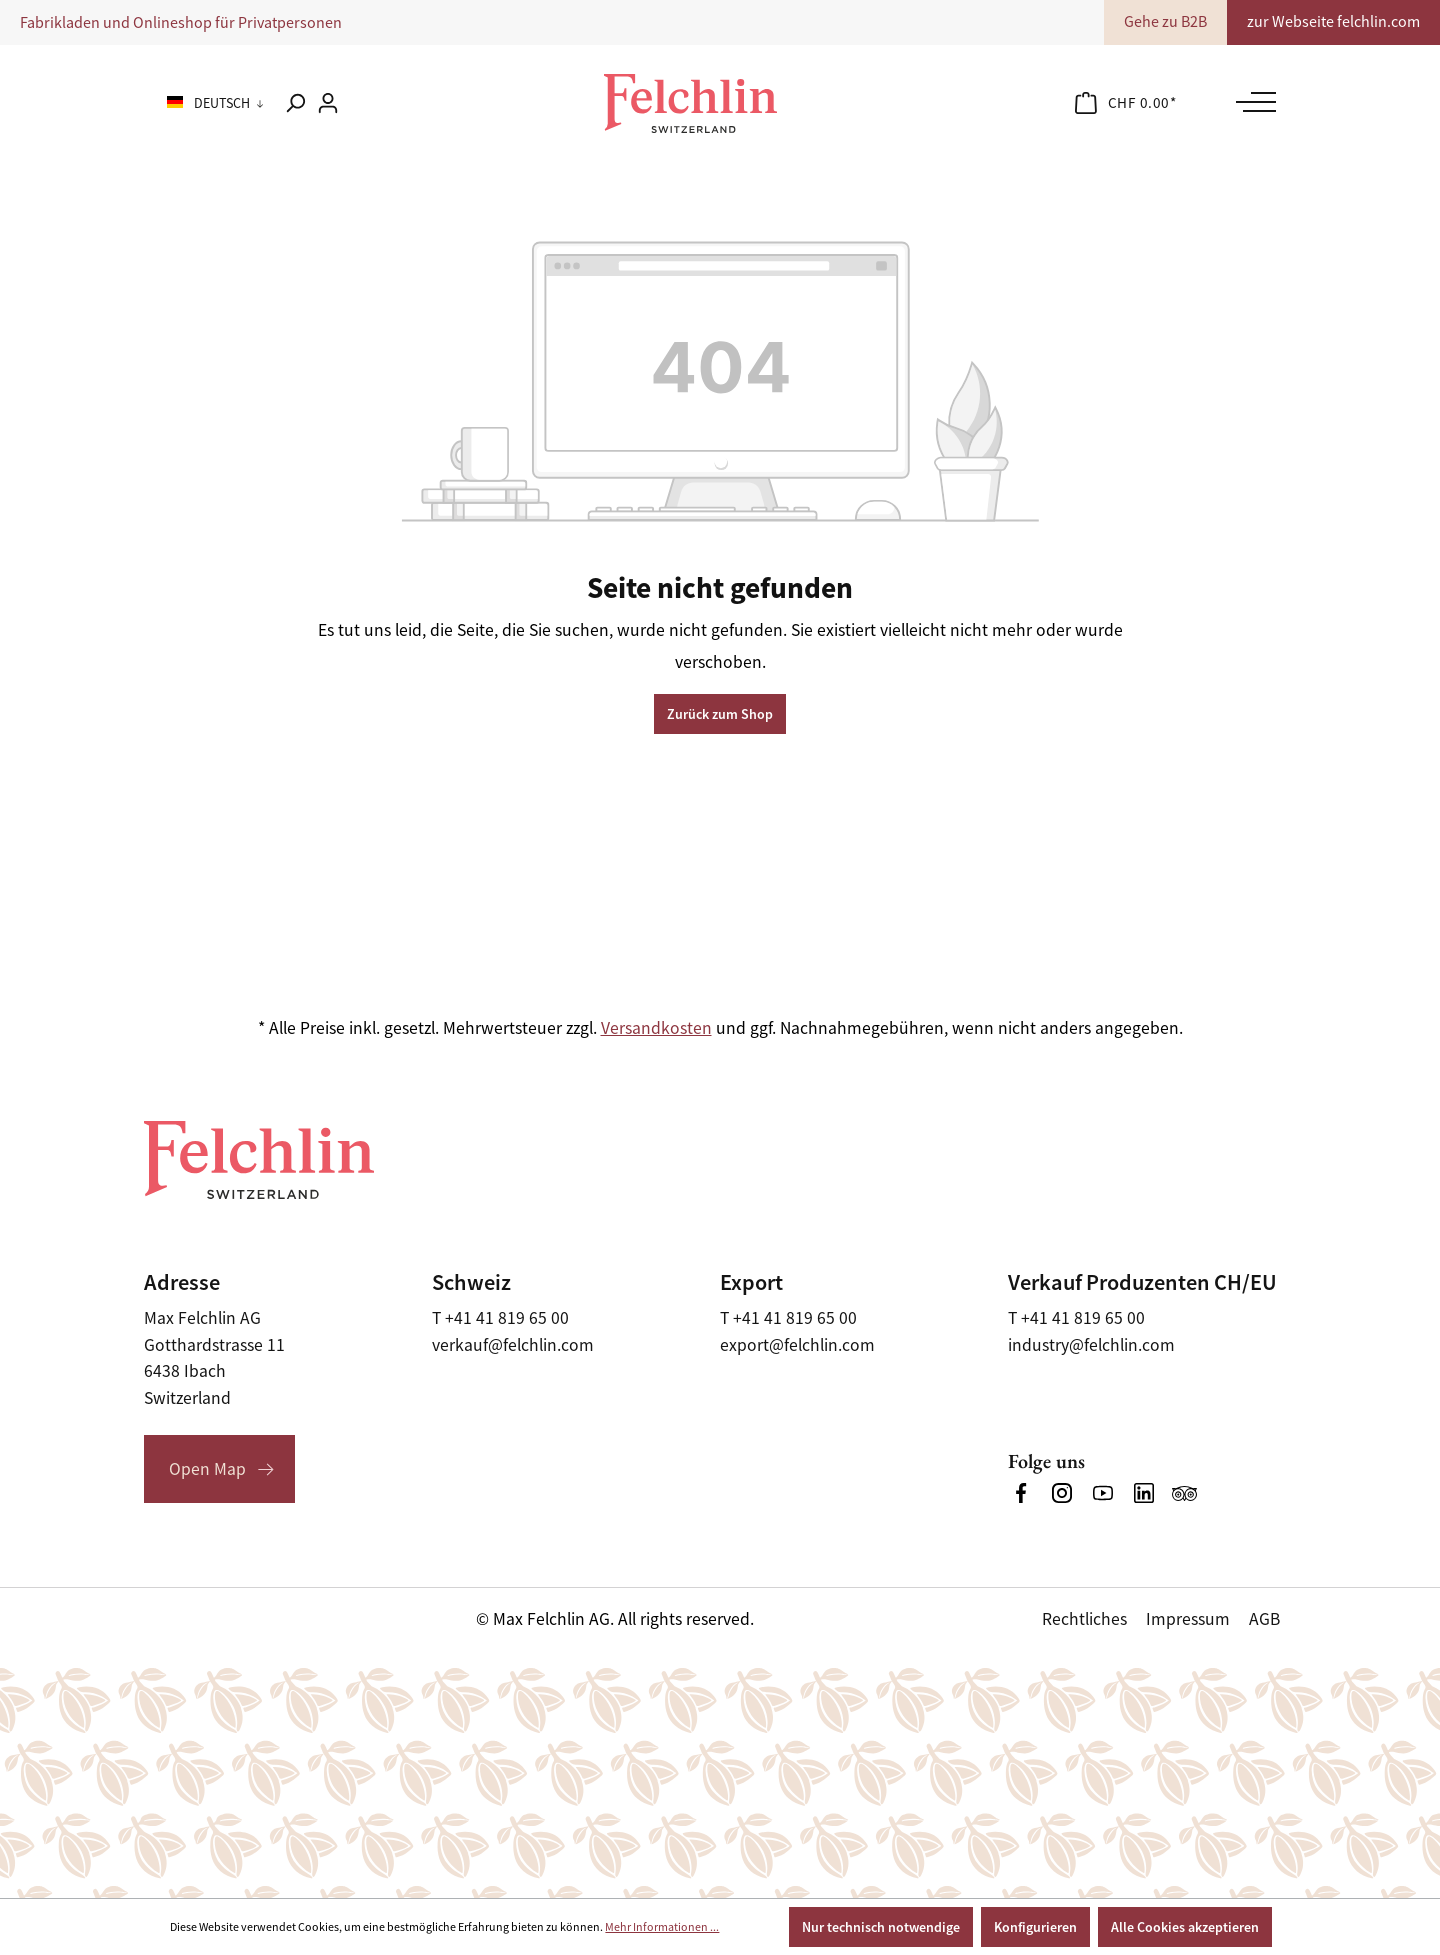 The height and width of the screenshot is (1955, 1440). I want to click on Nur technisch notwendige, so click(881, 1927).